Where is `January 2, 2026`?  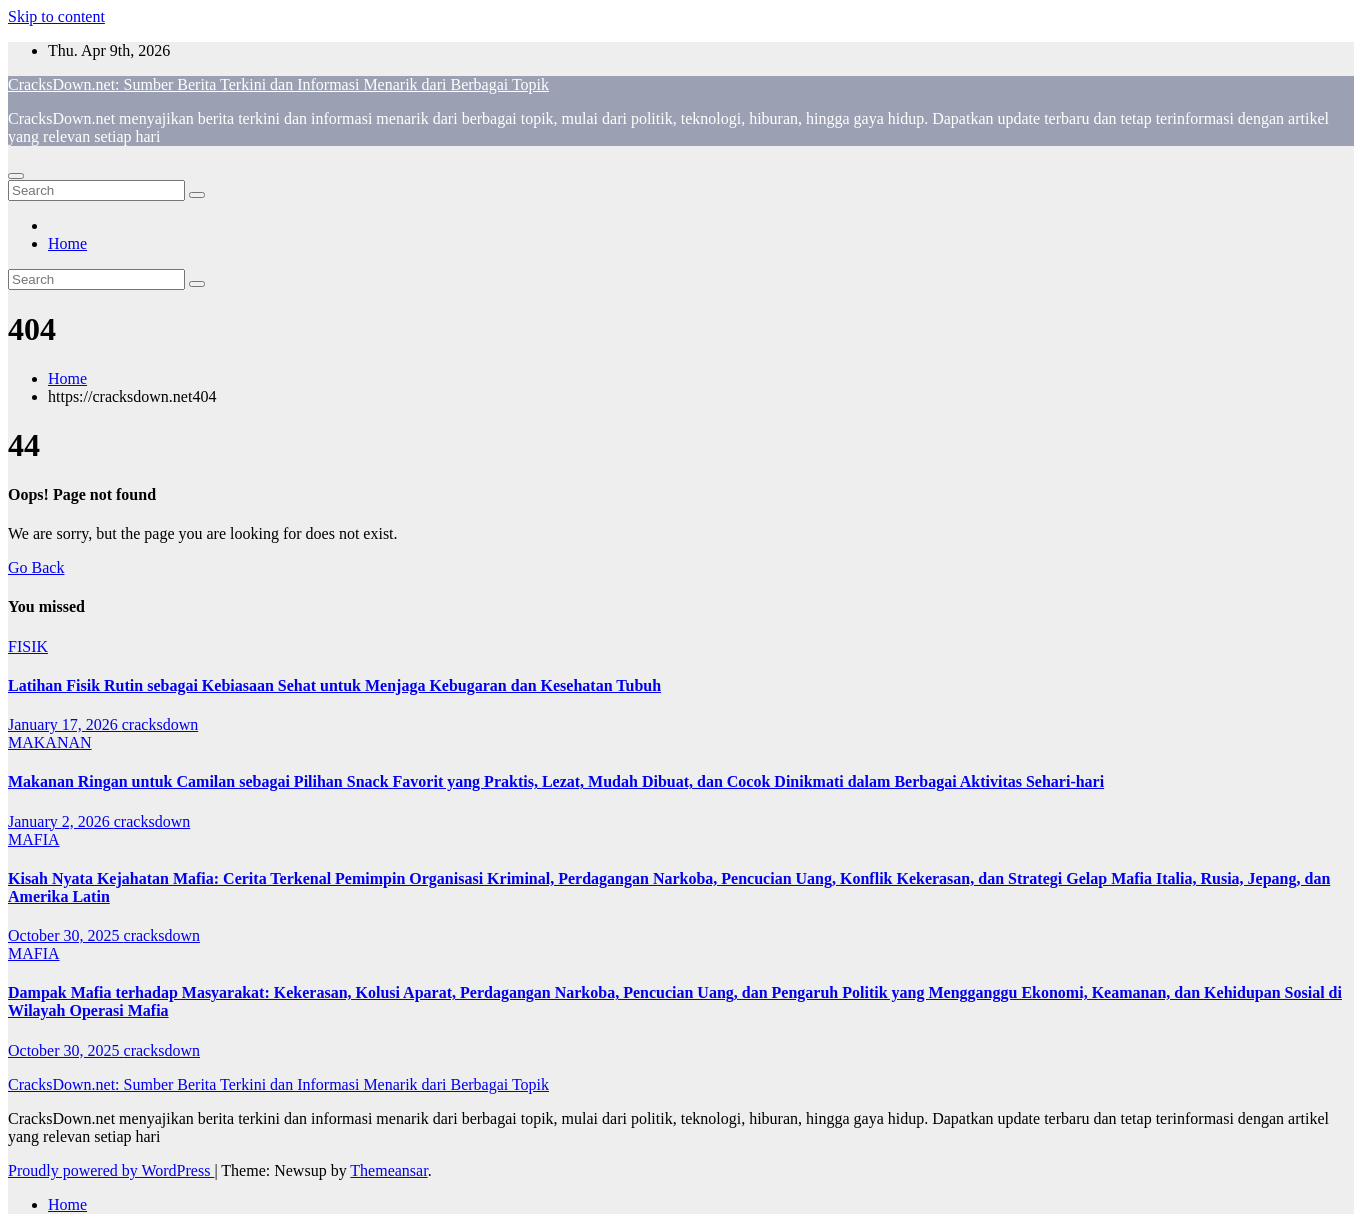
January 2, 2026 is located at coordinates (61, 821).